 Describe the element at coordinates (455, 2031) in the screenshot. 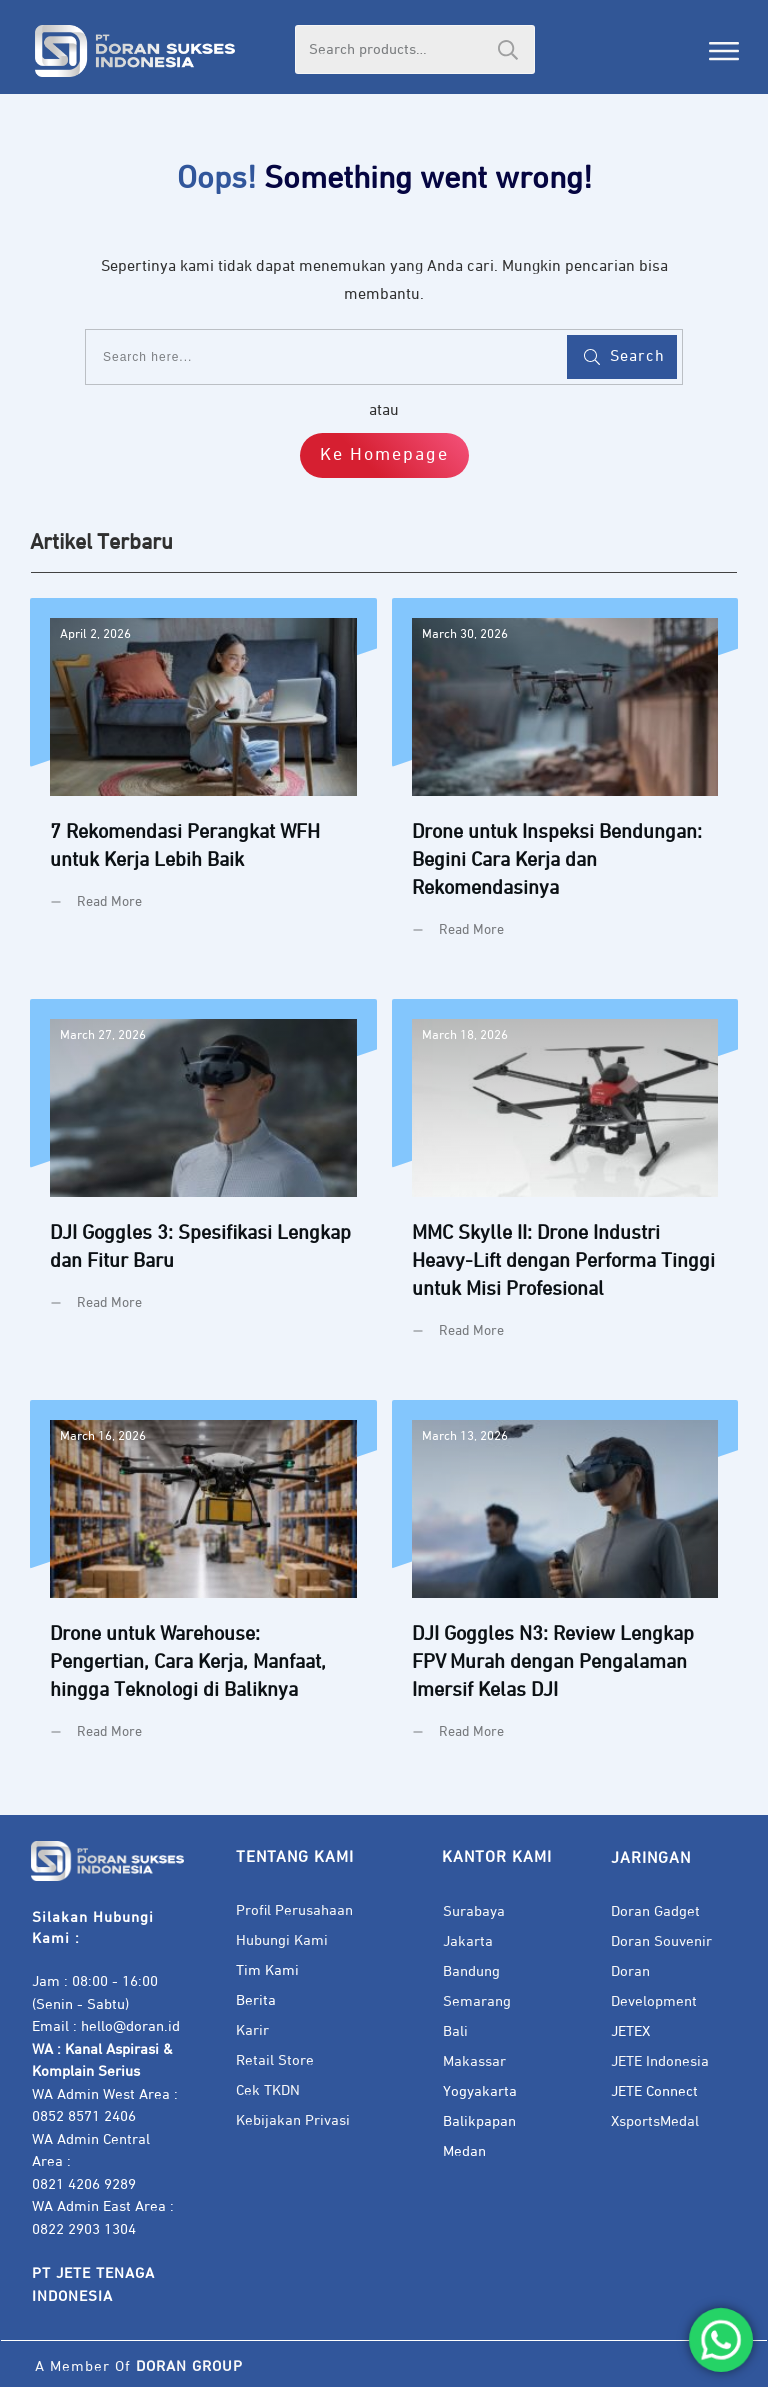

I see `Bali` at that location.